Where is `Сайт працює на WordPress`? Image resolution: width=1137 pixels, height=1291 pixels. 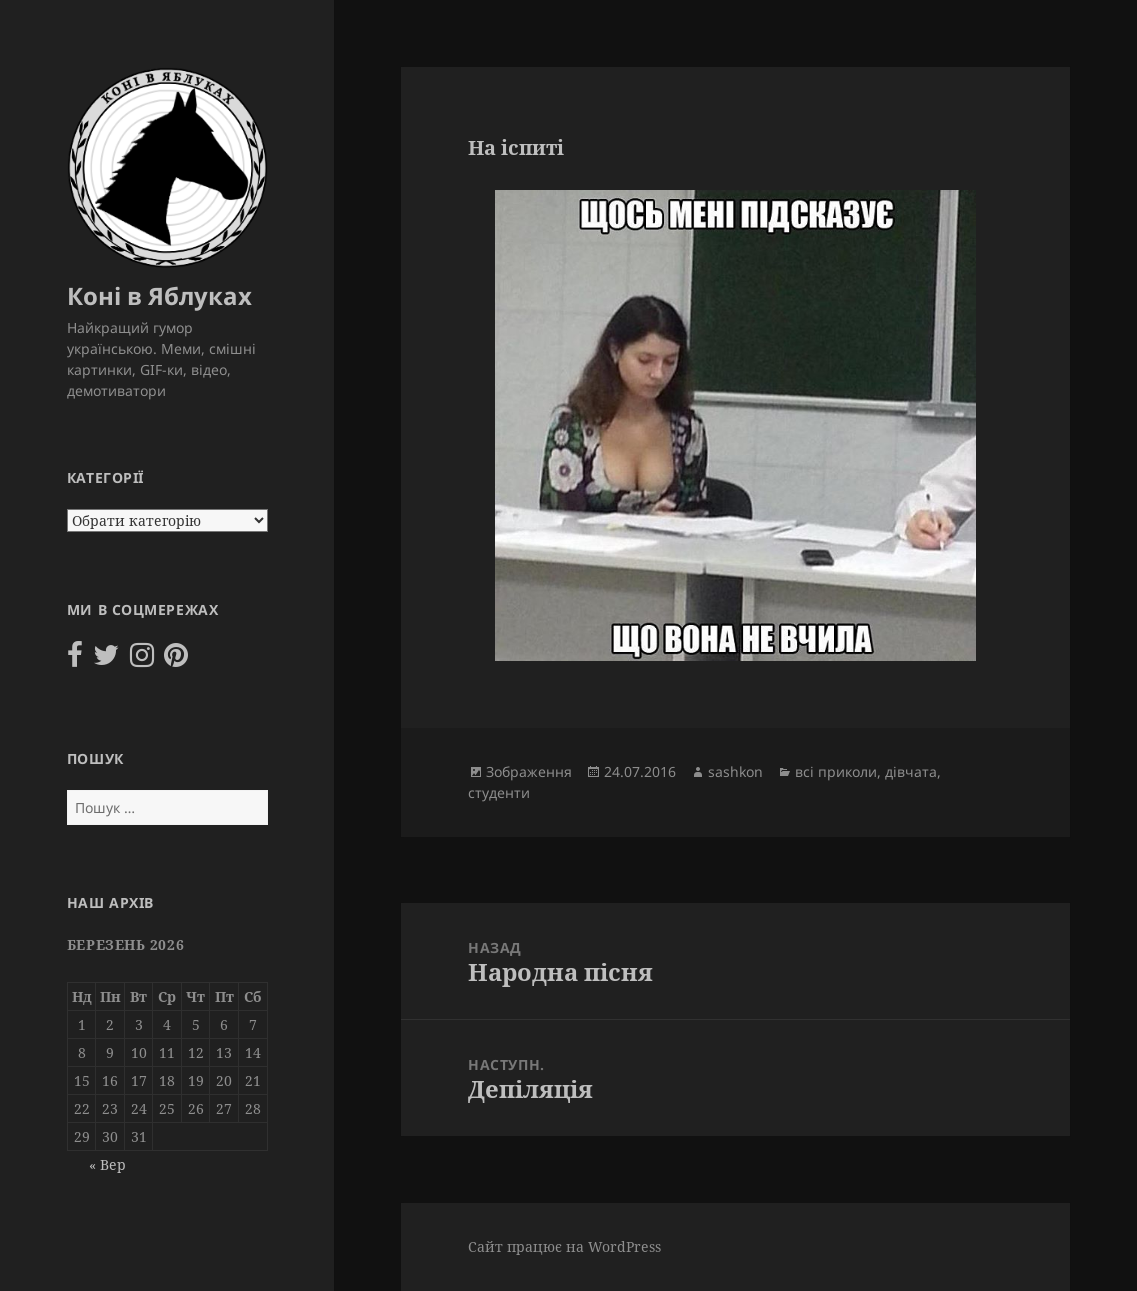
Сайт працює на WordPress is located at coordinates (564, 1246).